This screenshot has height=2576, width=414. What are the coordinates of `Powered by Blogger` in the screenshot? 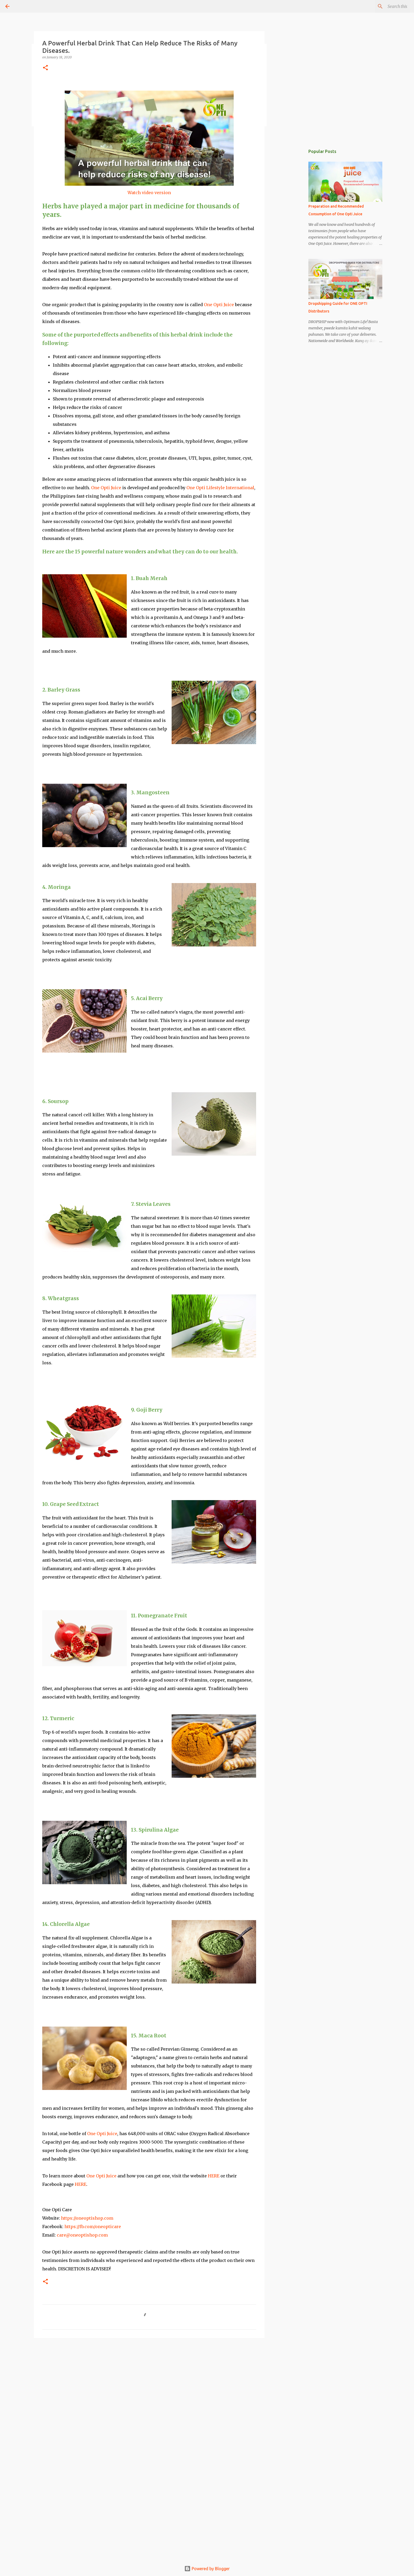 It's located at (207, 2568).